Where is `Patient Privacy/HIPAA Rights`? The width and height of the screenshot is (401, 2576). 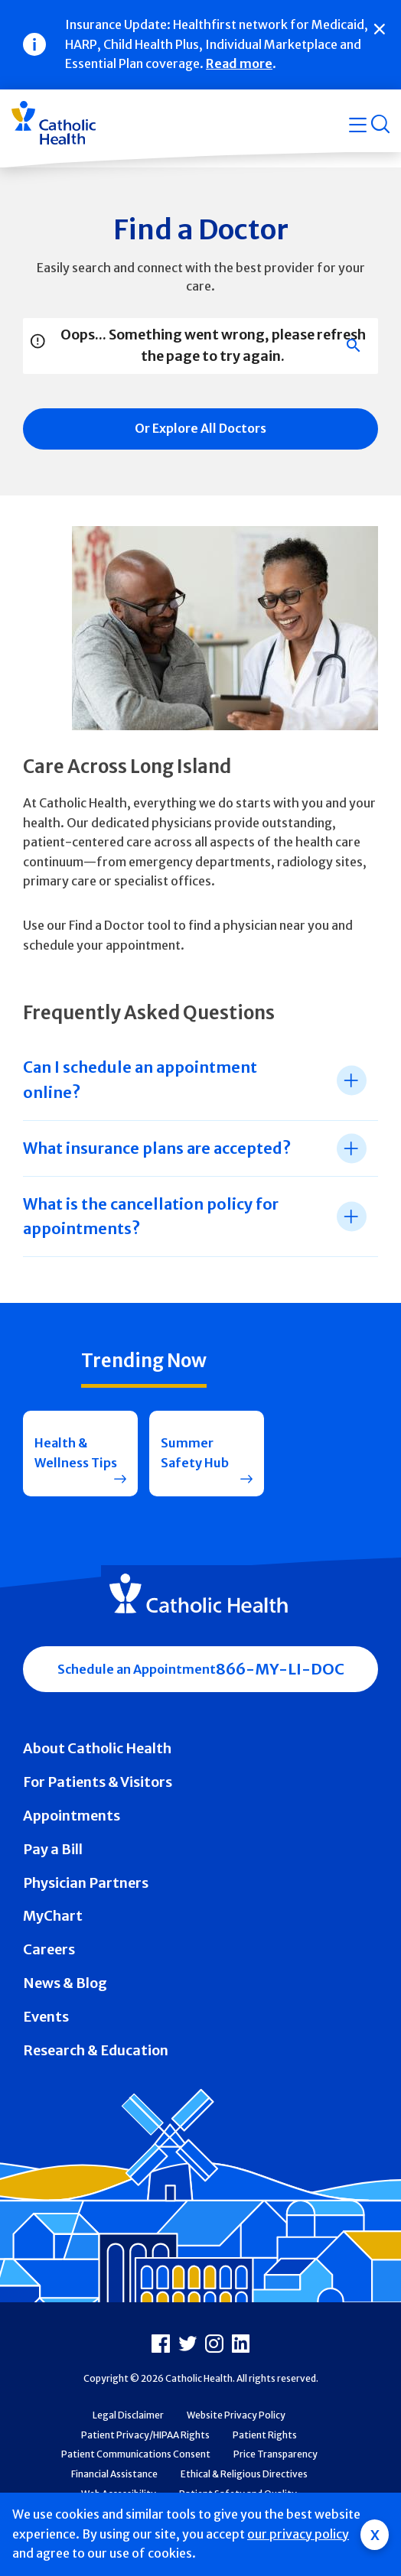 Patient Privacy/HIPAA Rights is located at coordinates (145, 2435).